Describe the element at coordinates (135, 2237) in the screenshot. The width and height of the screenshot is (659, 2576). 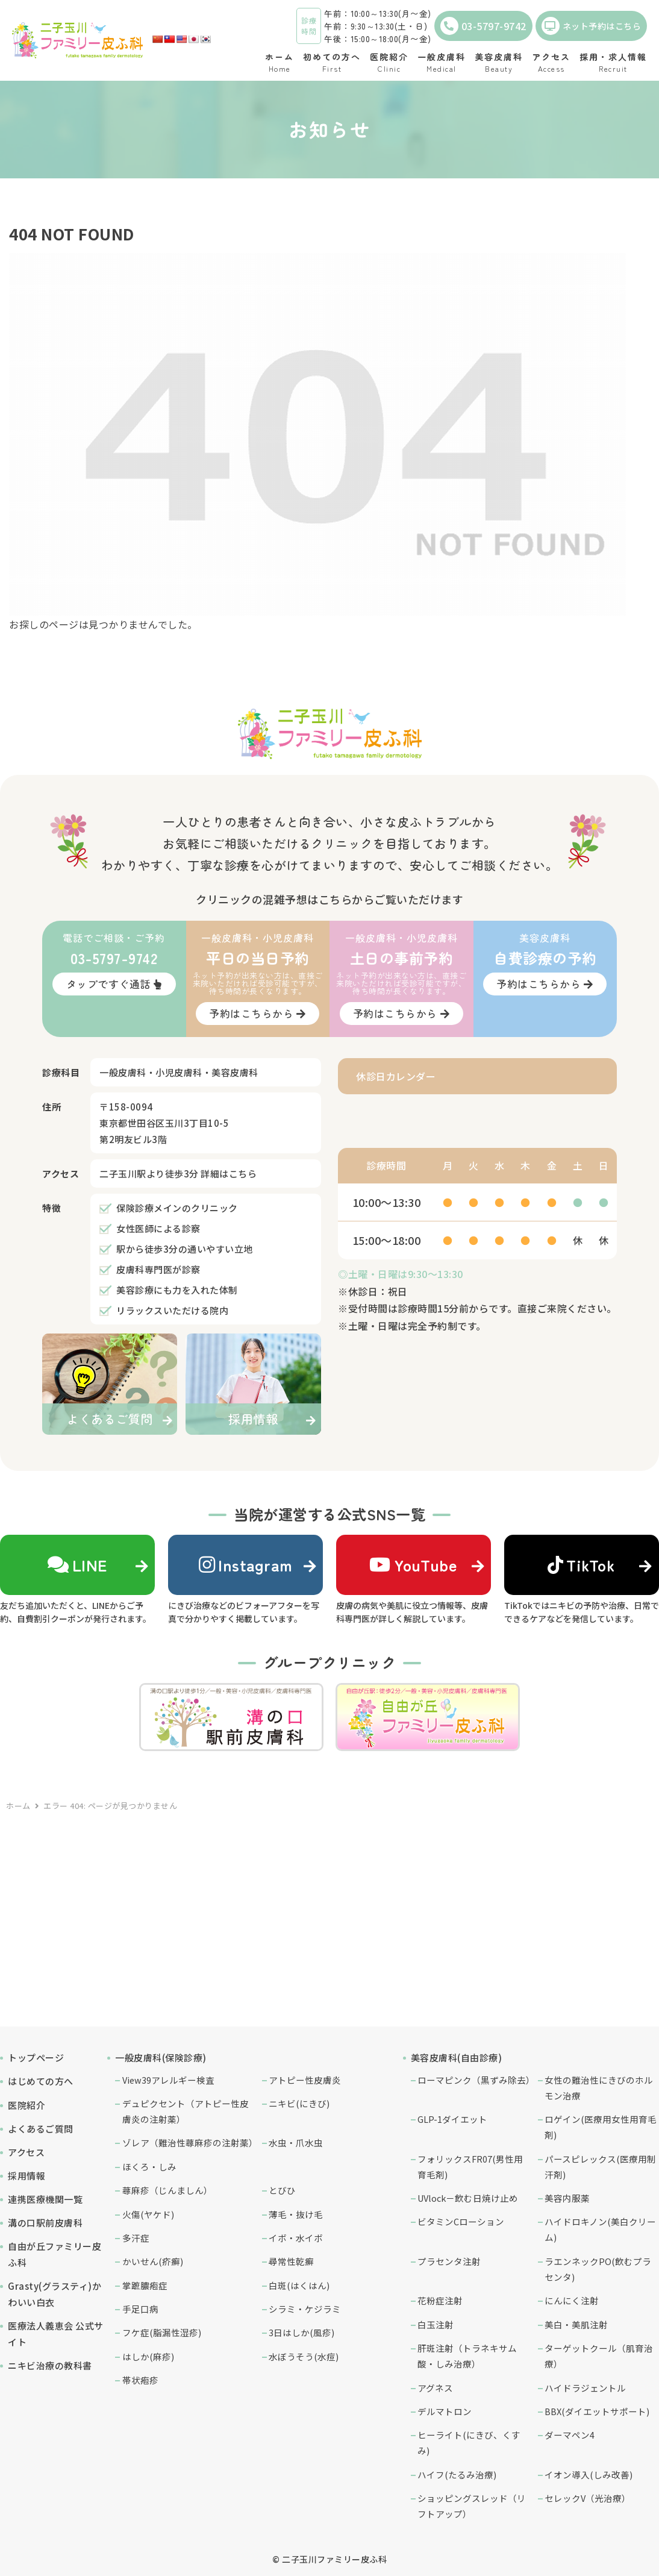
I see `多汗症` at that location.